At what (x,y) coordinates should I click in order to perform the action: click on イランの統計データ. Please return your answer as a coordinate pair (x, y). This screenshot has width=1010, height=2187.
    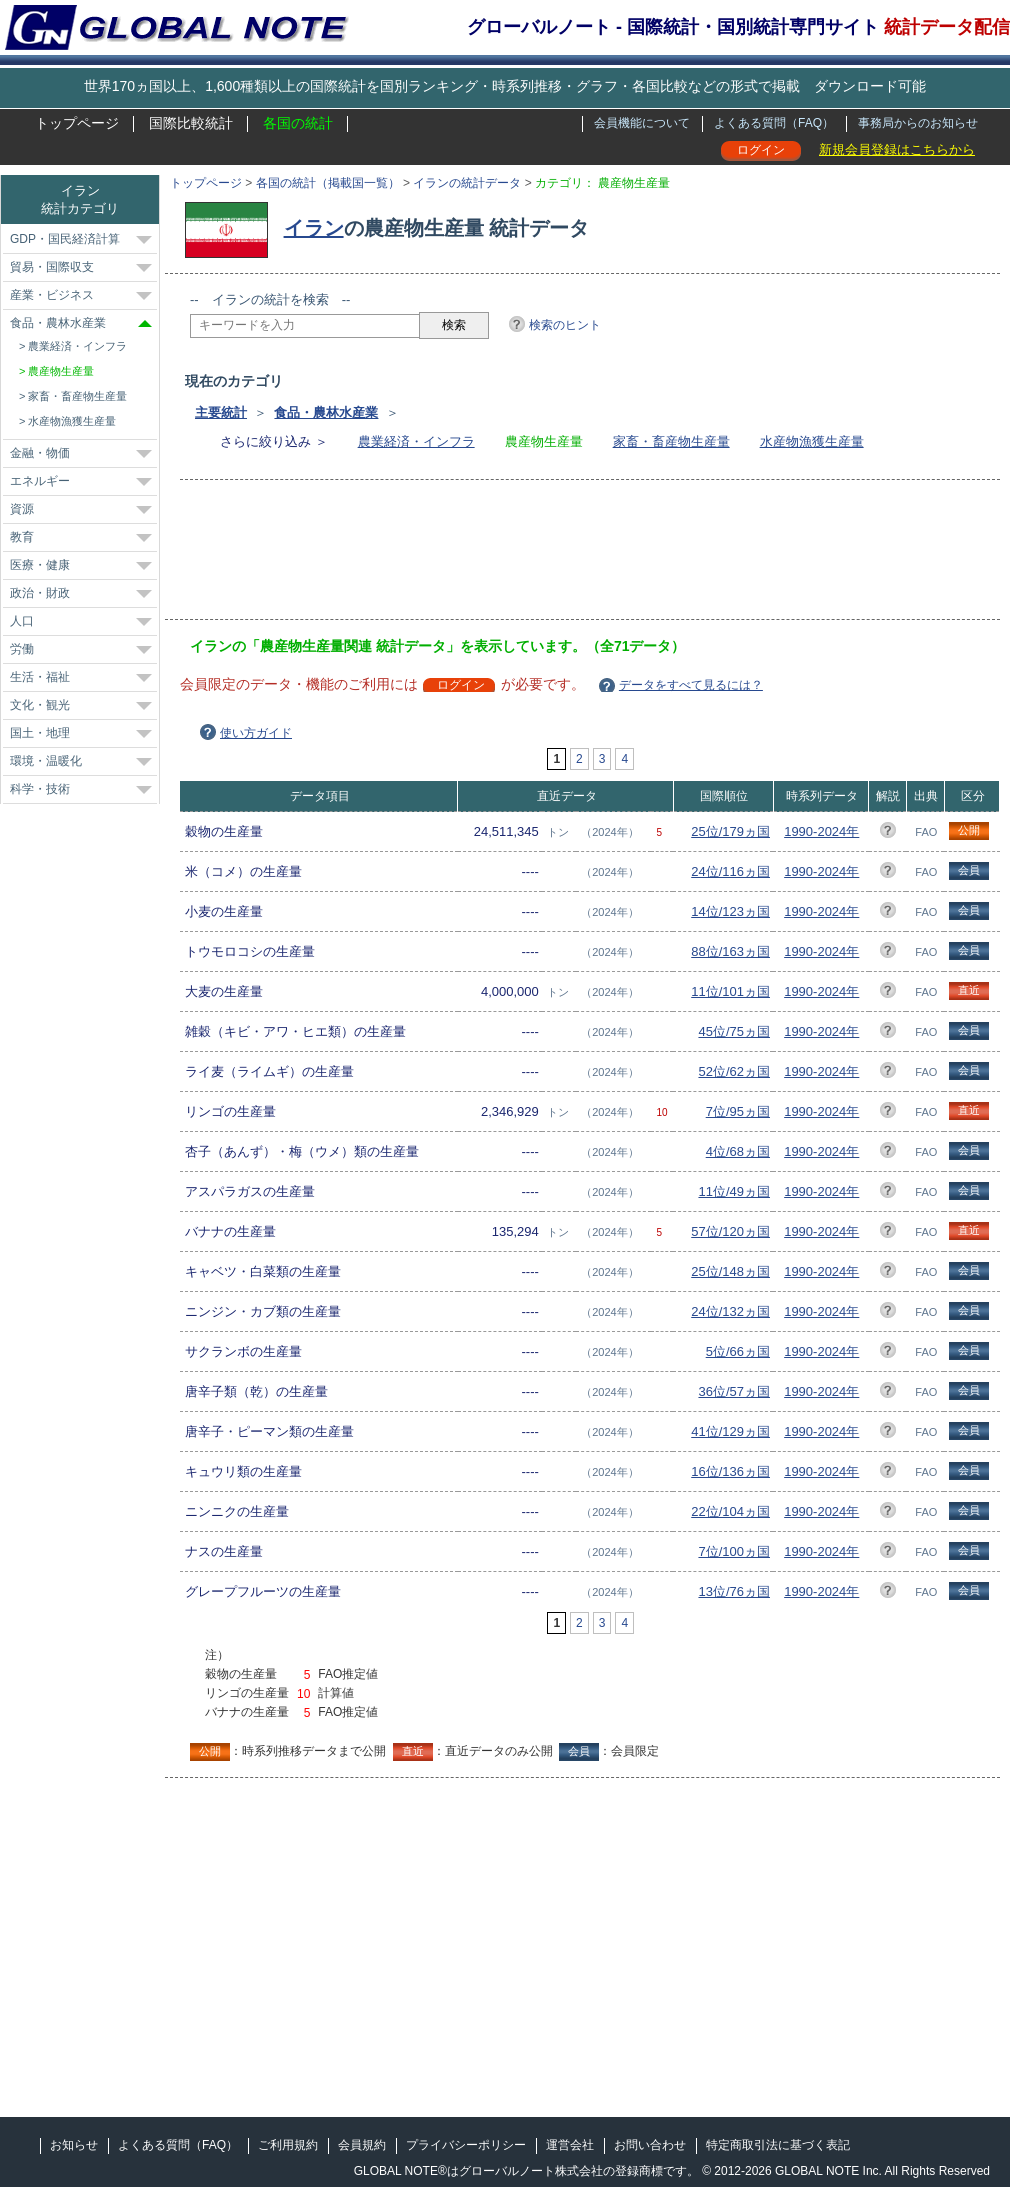
    Looking at the image, I should click on (467, 183).